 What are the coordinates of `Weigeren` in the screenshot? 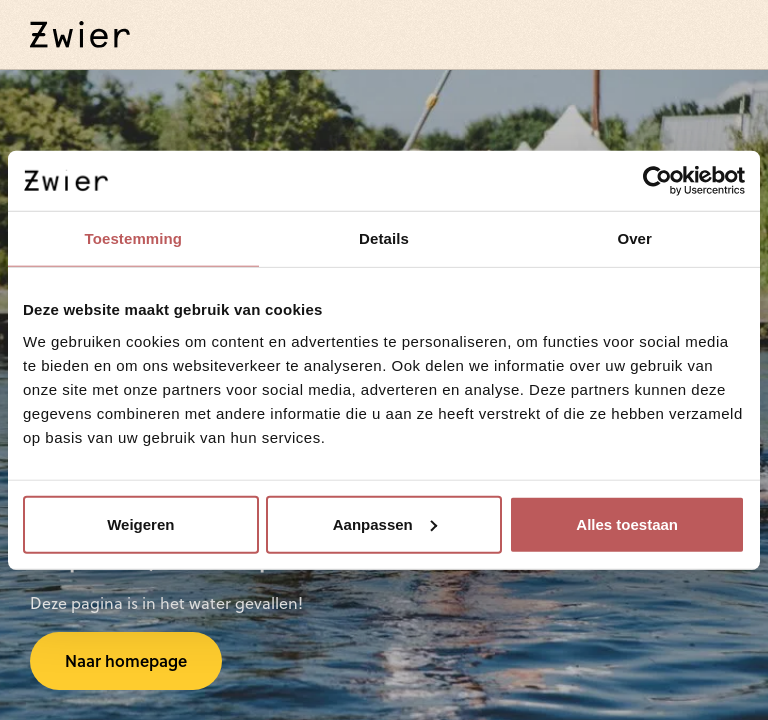 It's located at (140, 523).